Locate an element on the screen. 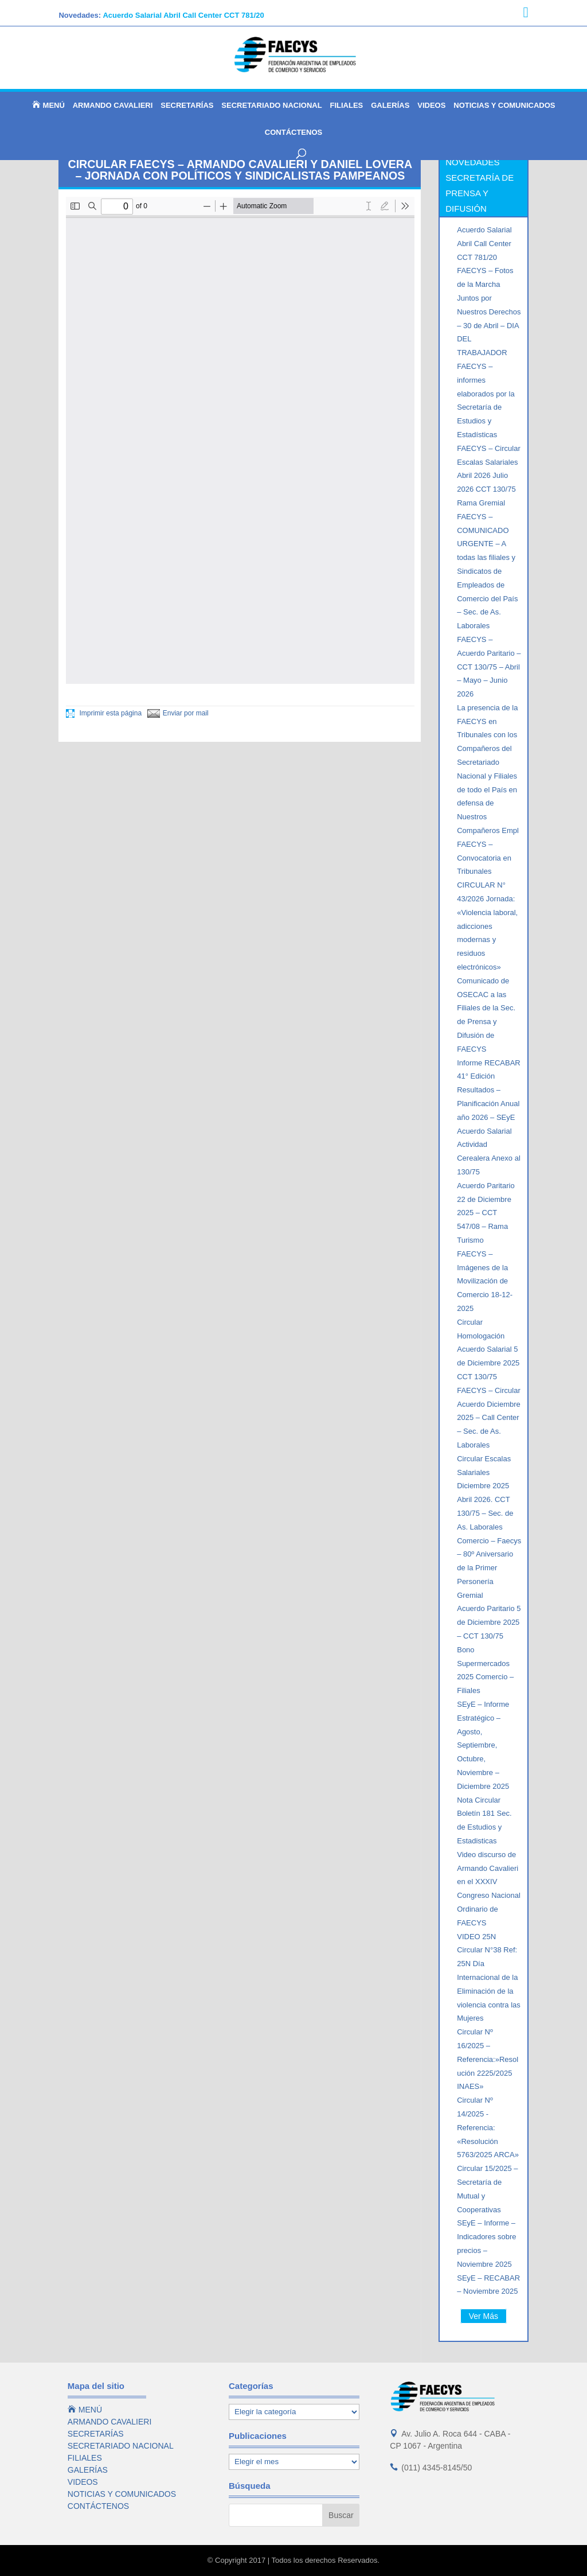 The height and width of the screenshot is (2576, 587). Ver Más is located at coordinates (483, 2316).